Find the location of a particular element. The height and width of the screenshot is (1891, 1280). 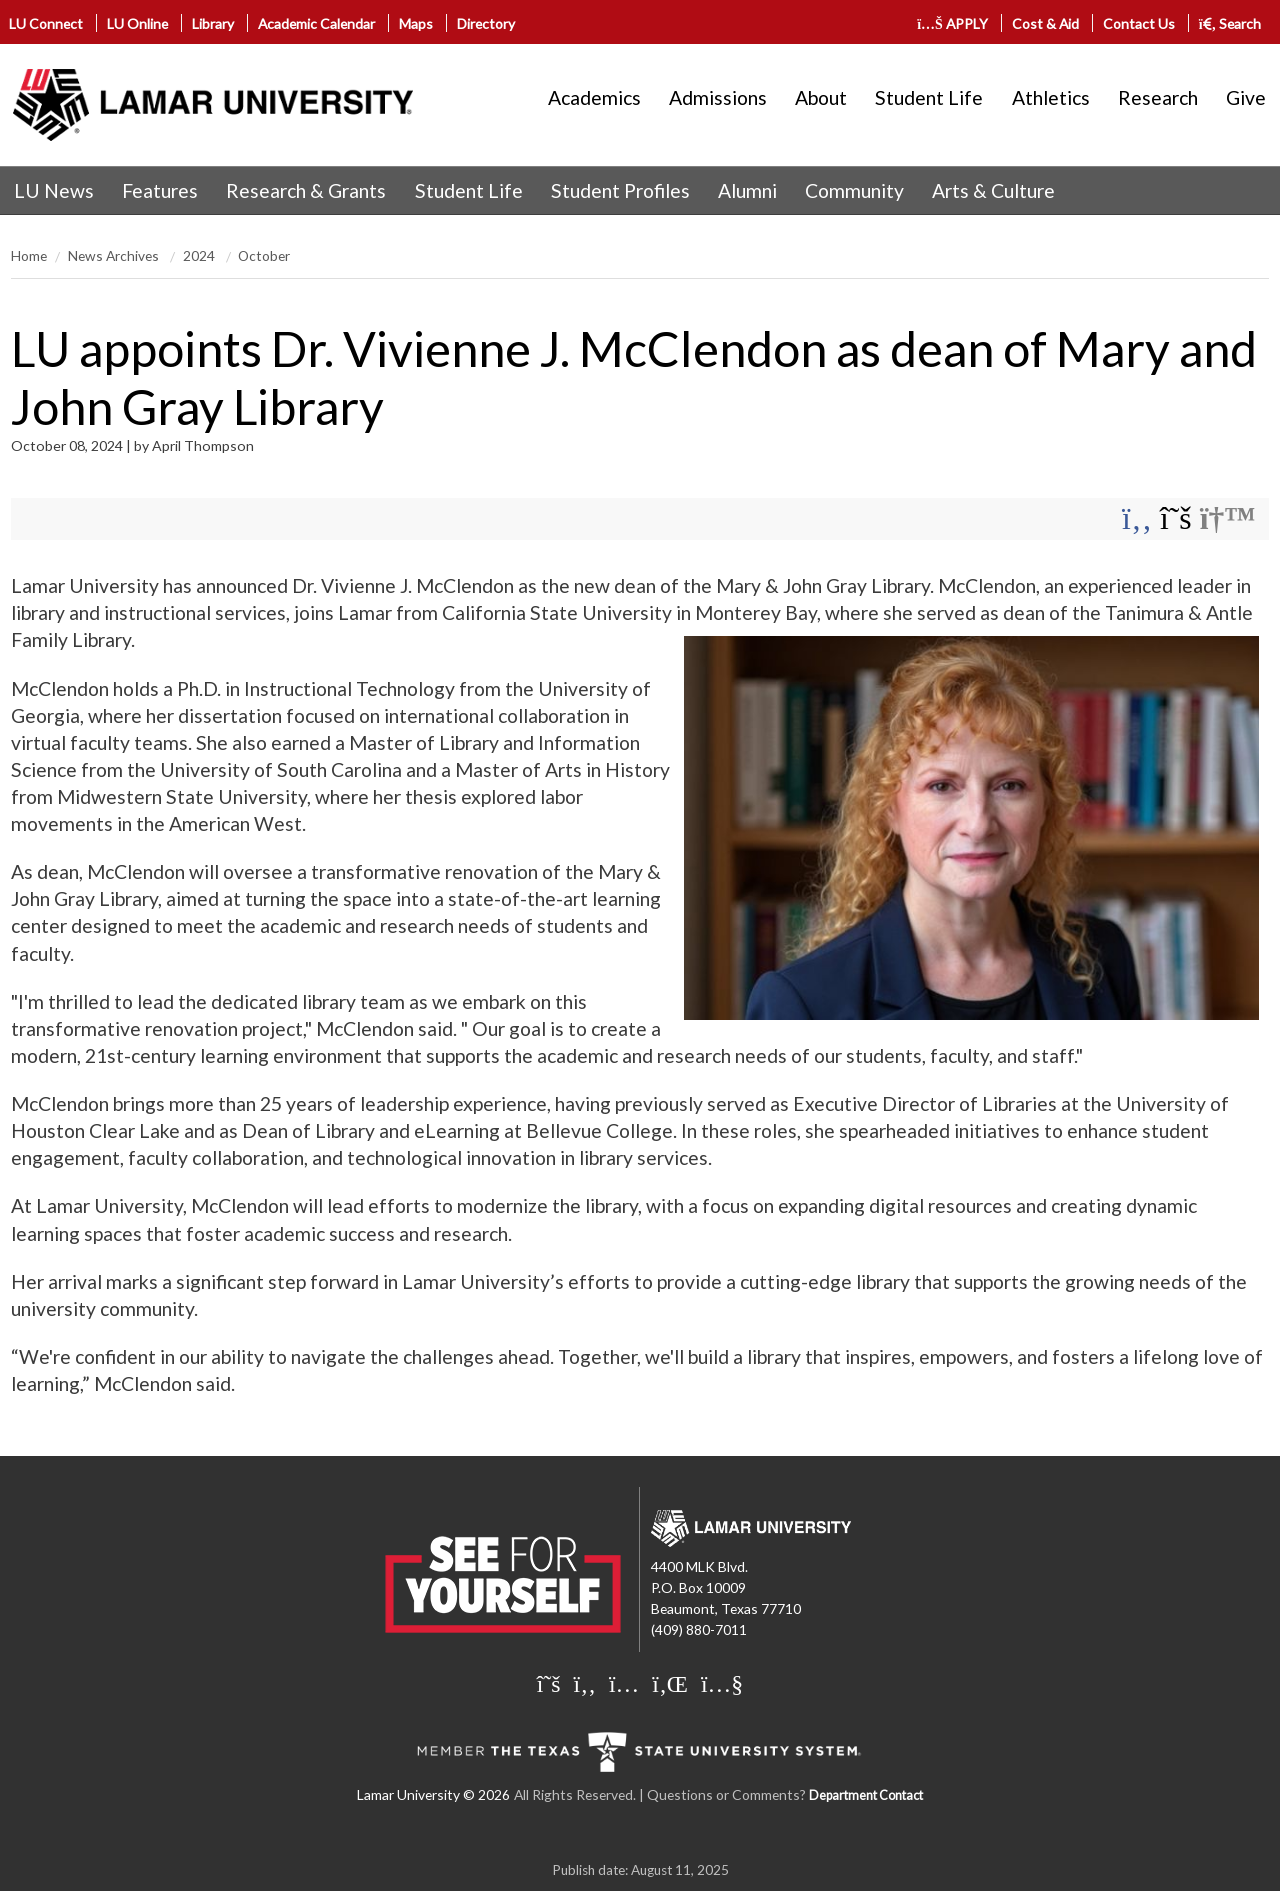

Athletics is located at coordinates (1051, 97).